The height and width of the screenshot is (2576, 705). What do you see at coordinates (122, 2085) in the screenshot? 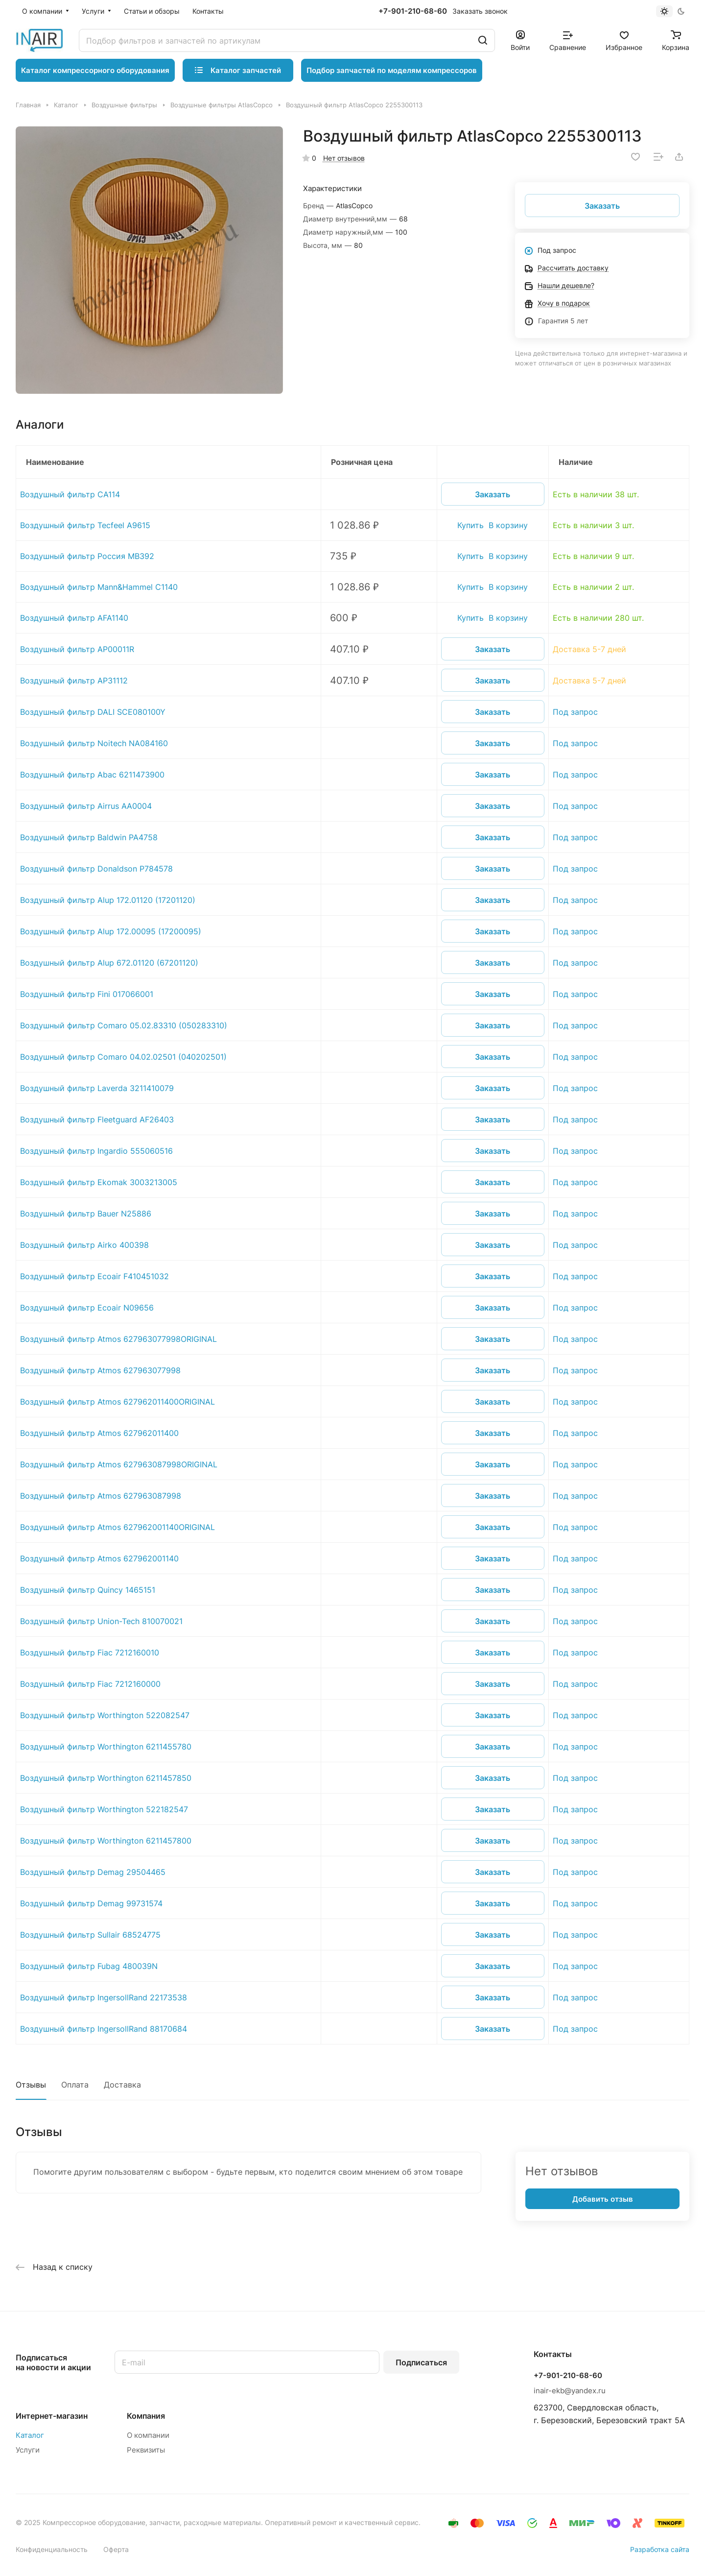
I see `Доставка` at bounding box center [122, 2085].